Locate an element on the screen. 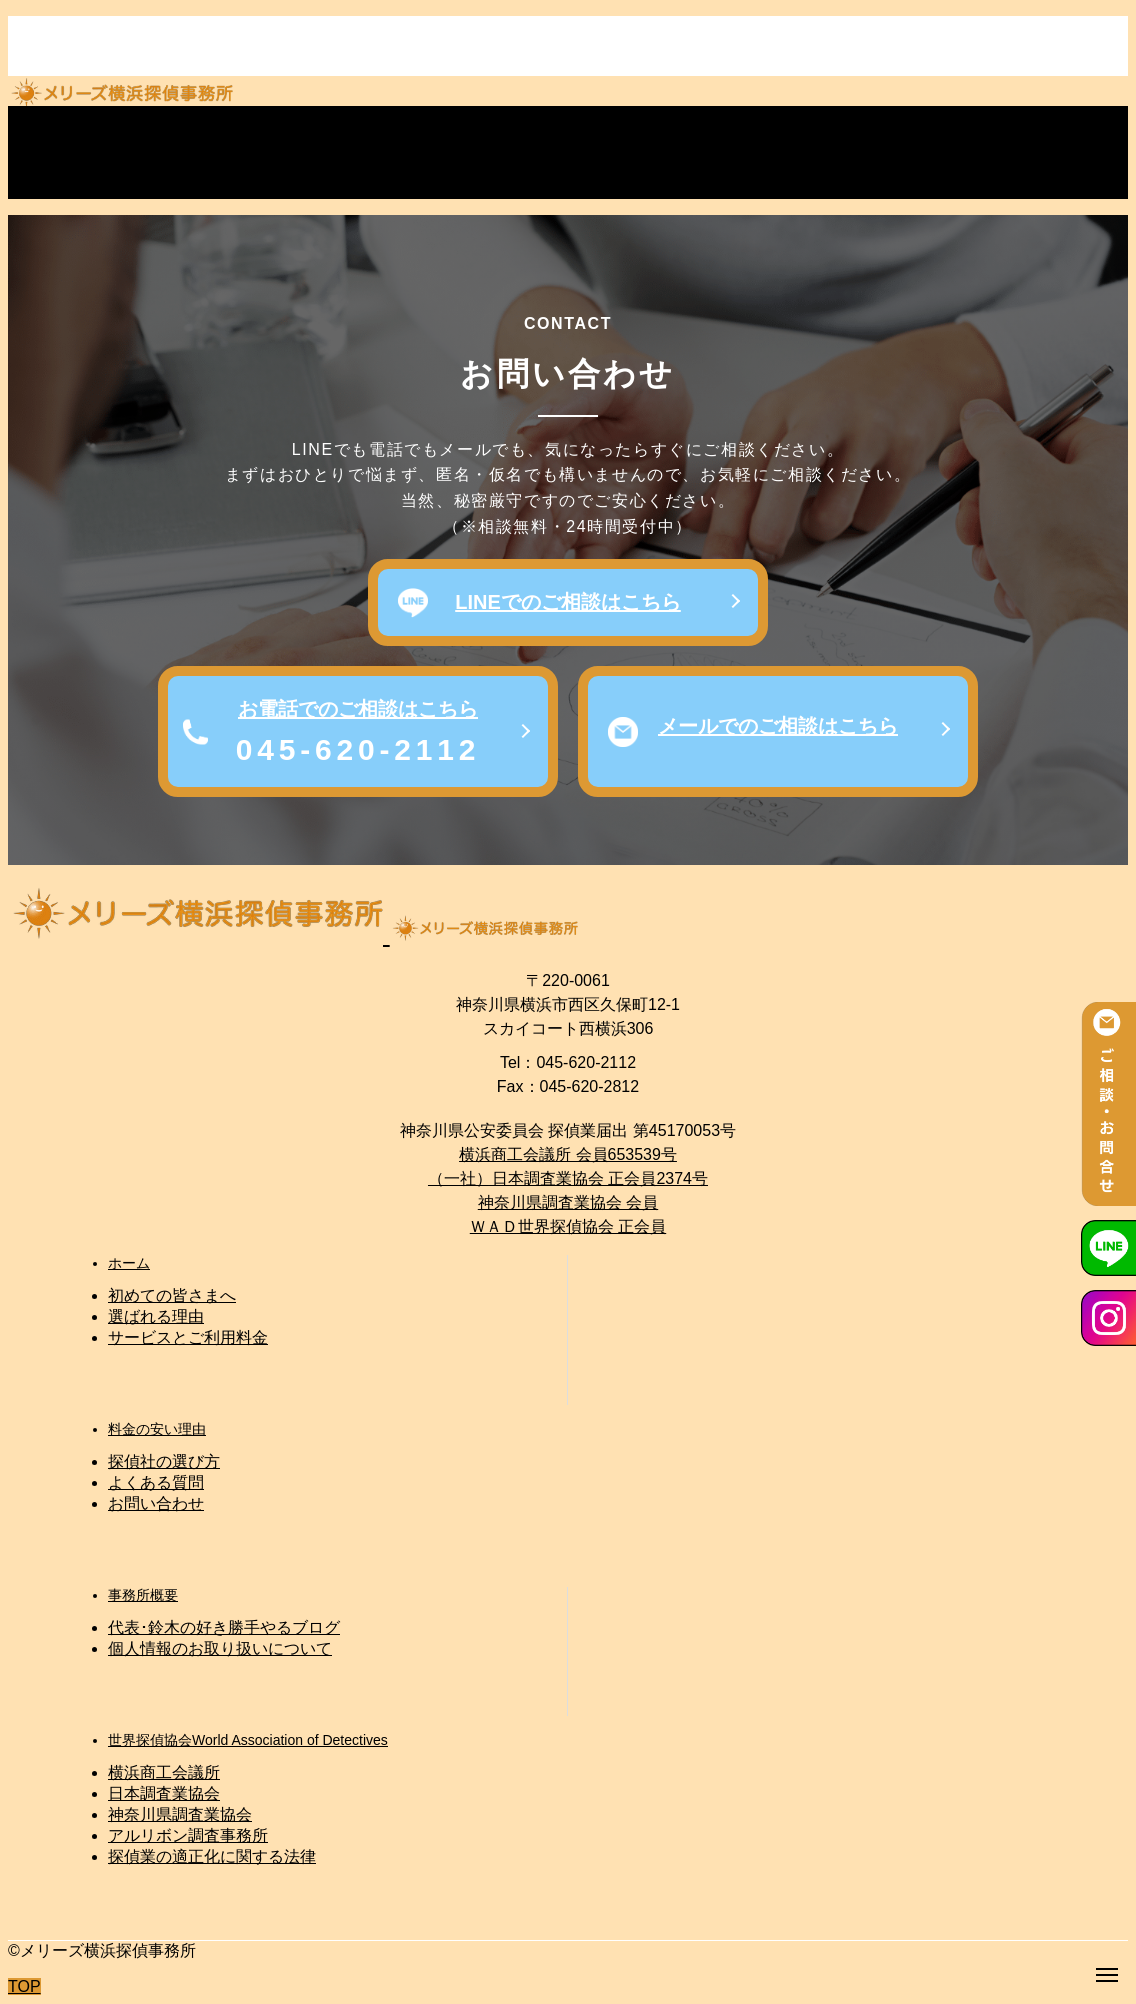 This screenshot has height=2004, width=1136. ホーム is located at coordinates (129, 1263).